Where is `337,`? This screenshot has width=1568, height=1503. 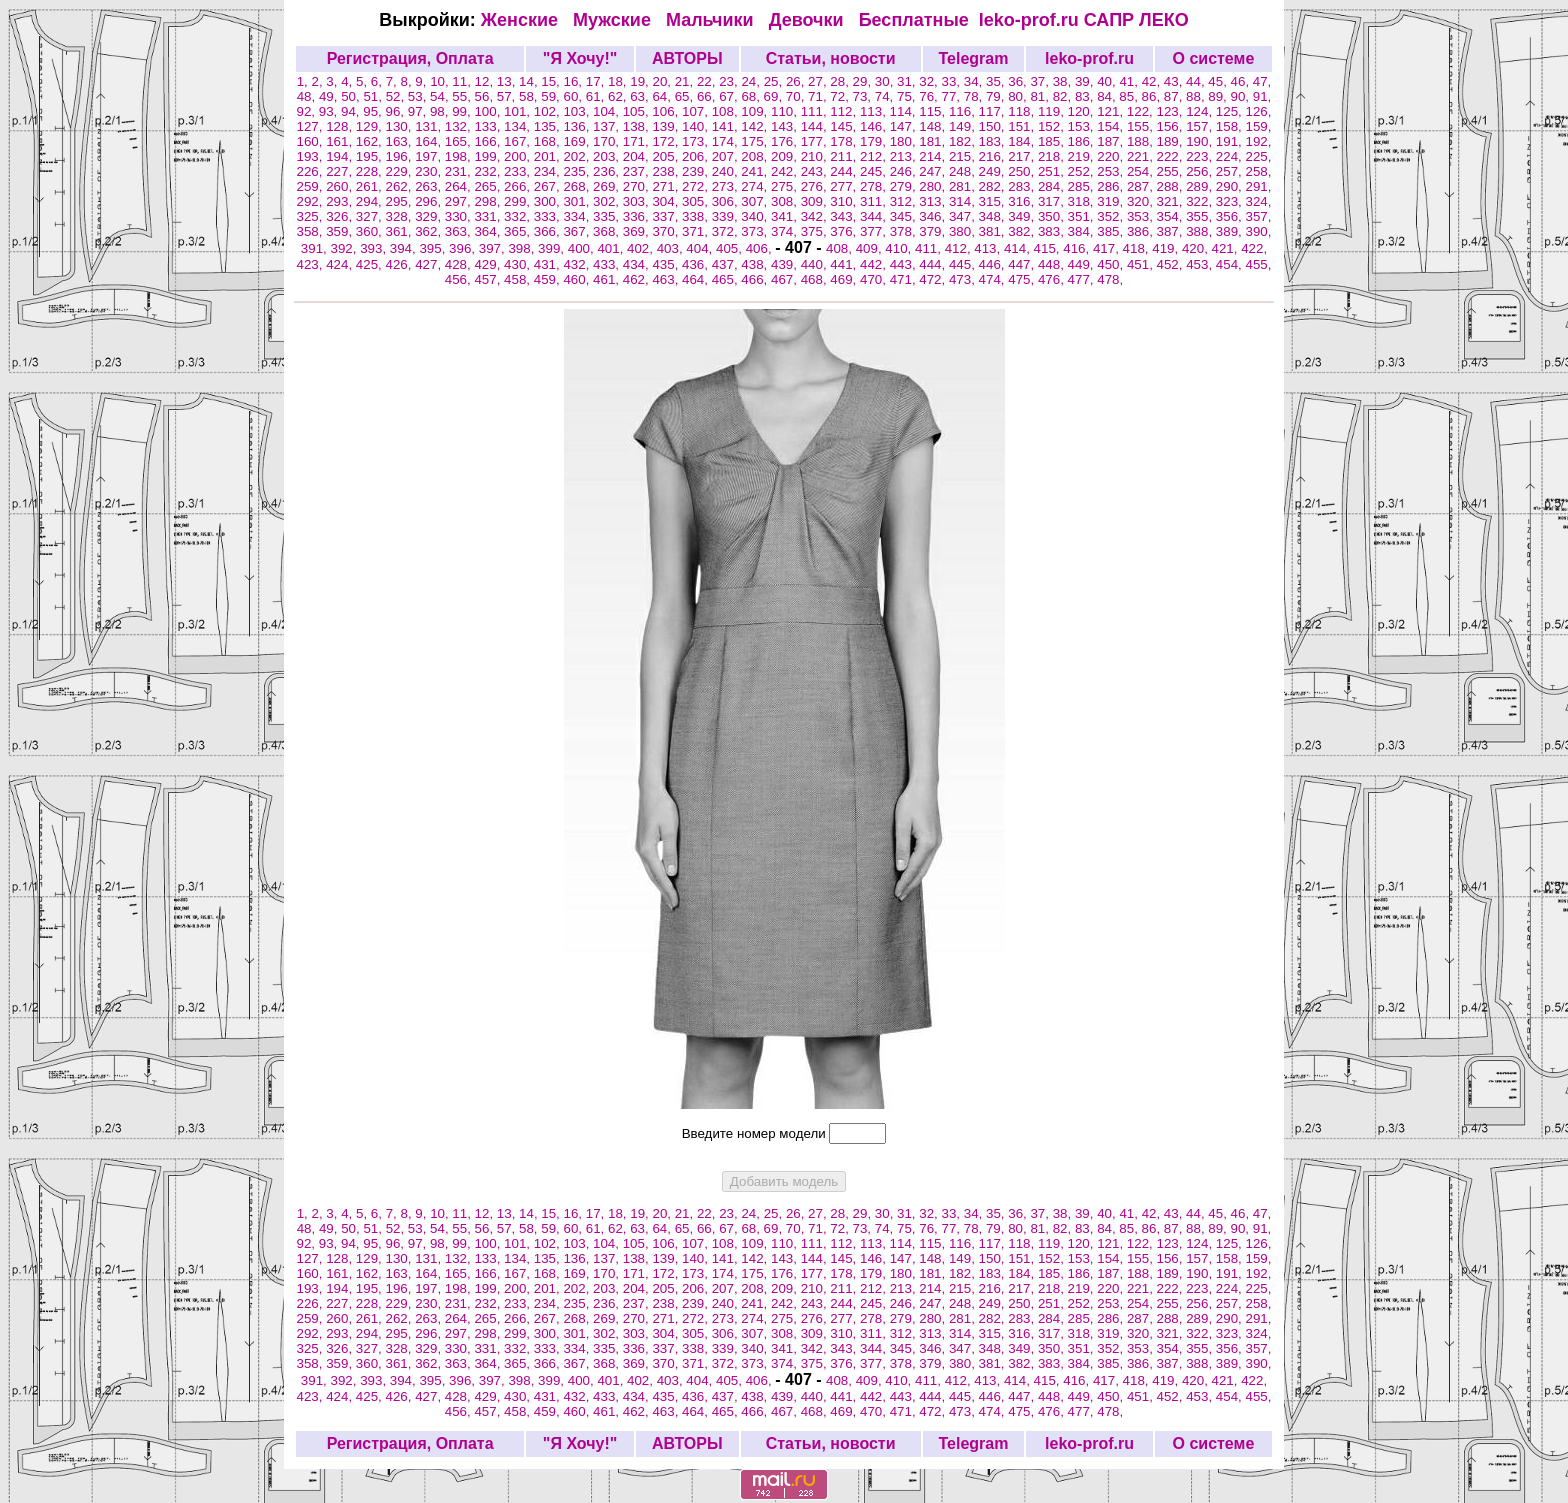 337, is located at coordinates (667, 216).